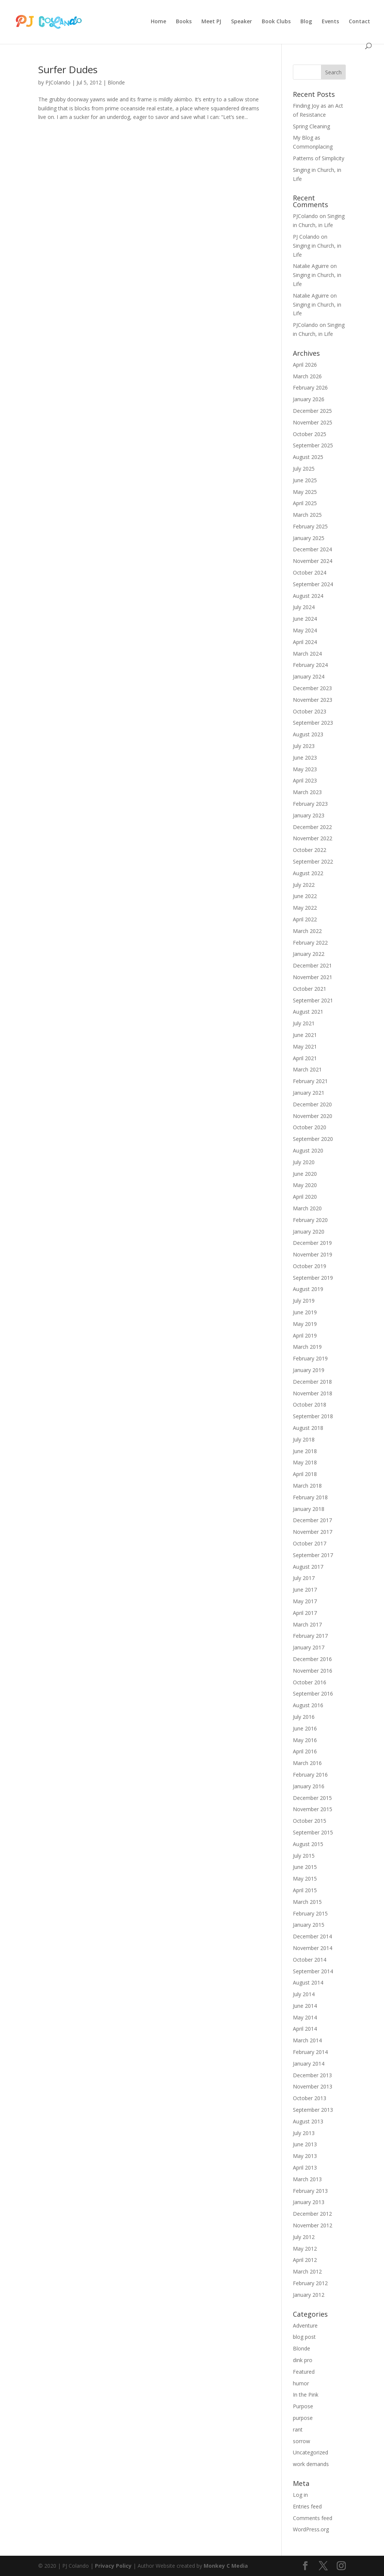 This screenshot has width=384, height=2576. I want to click on August 2016, so click(308, 1705).